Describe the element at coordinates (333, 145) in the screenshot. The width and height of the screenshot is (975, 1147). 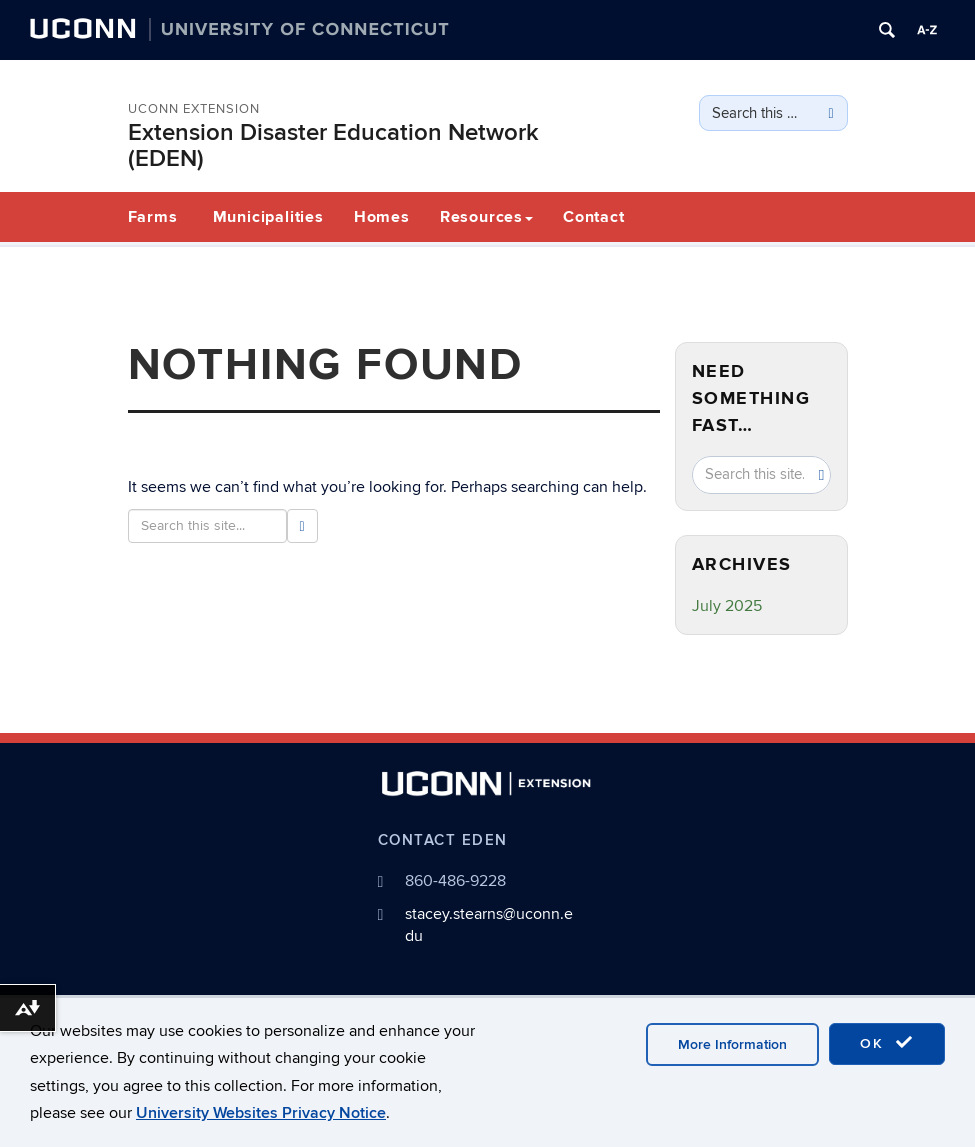
I see `Extension Disaster Education Network (EDEN)` at that location.